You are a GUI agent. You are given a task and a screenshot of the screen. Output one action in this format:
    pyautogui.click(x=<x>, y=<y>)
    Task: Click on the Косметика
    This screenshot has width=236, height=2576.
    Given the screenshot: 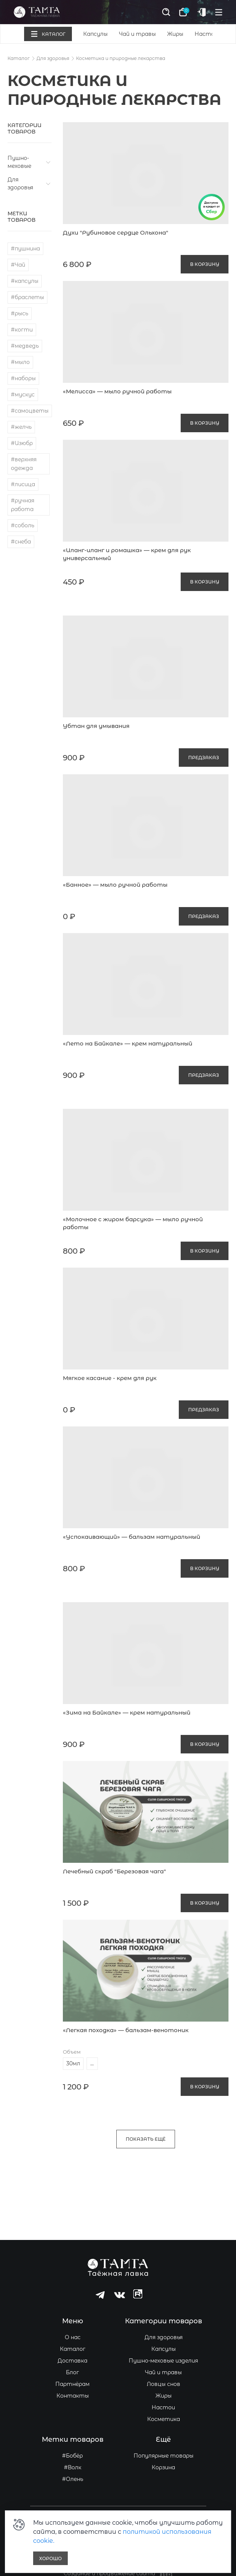 What is the action you would take?
    pyautogui.click(x=163, y=2419)
    